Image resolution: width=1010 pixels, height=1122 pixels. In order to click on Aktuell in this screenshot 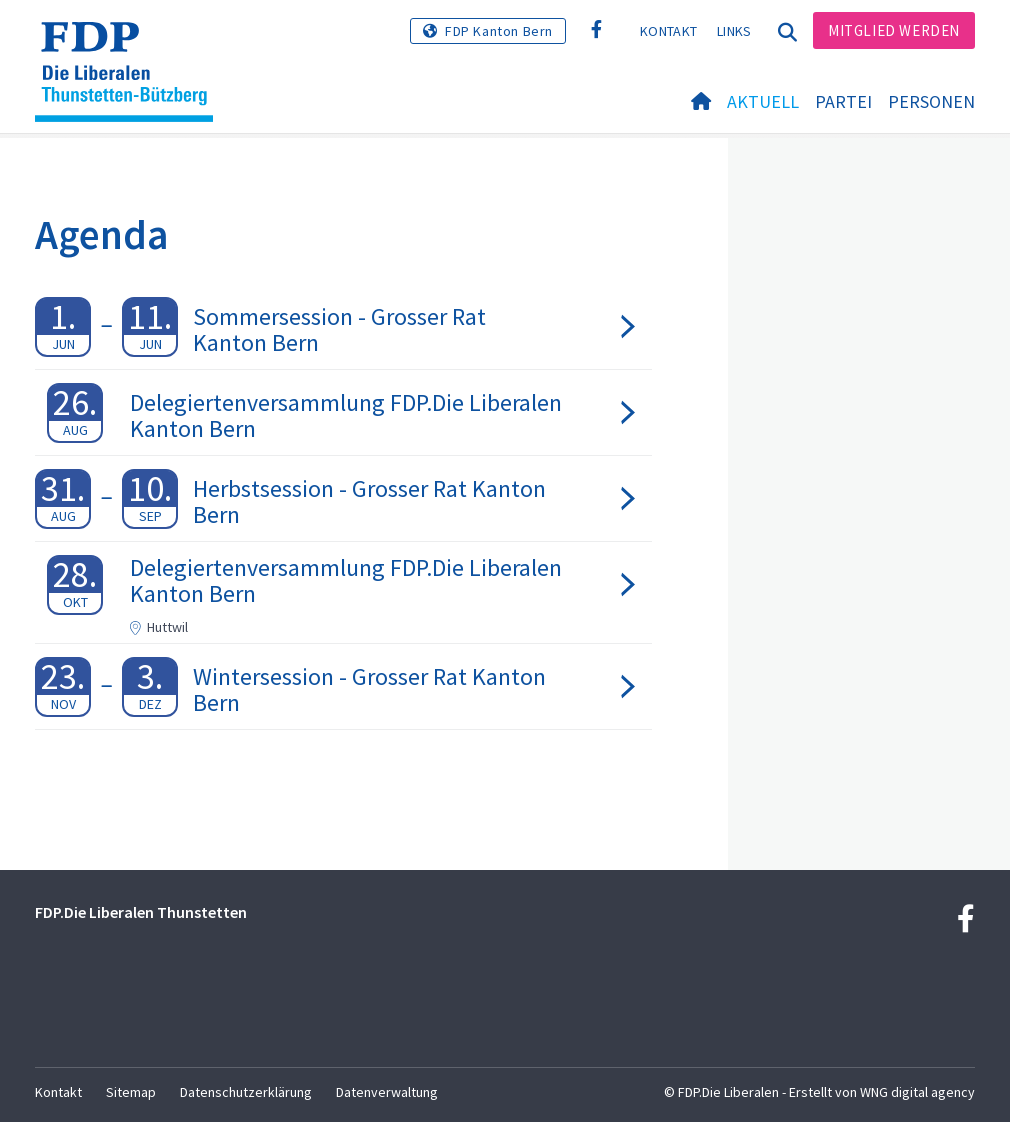, I will do `click(763, 101)`.